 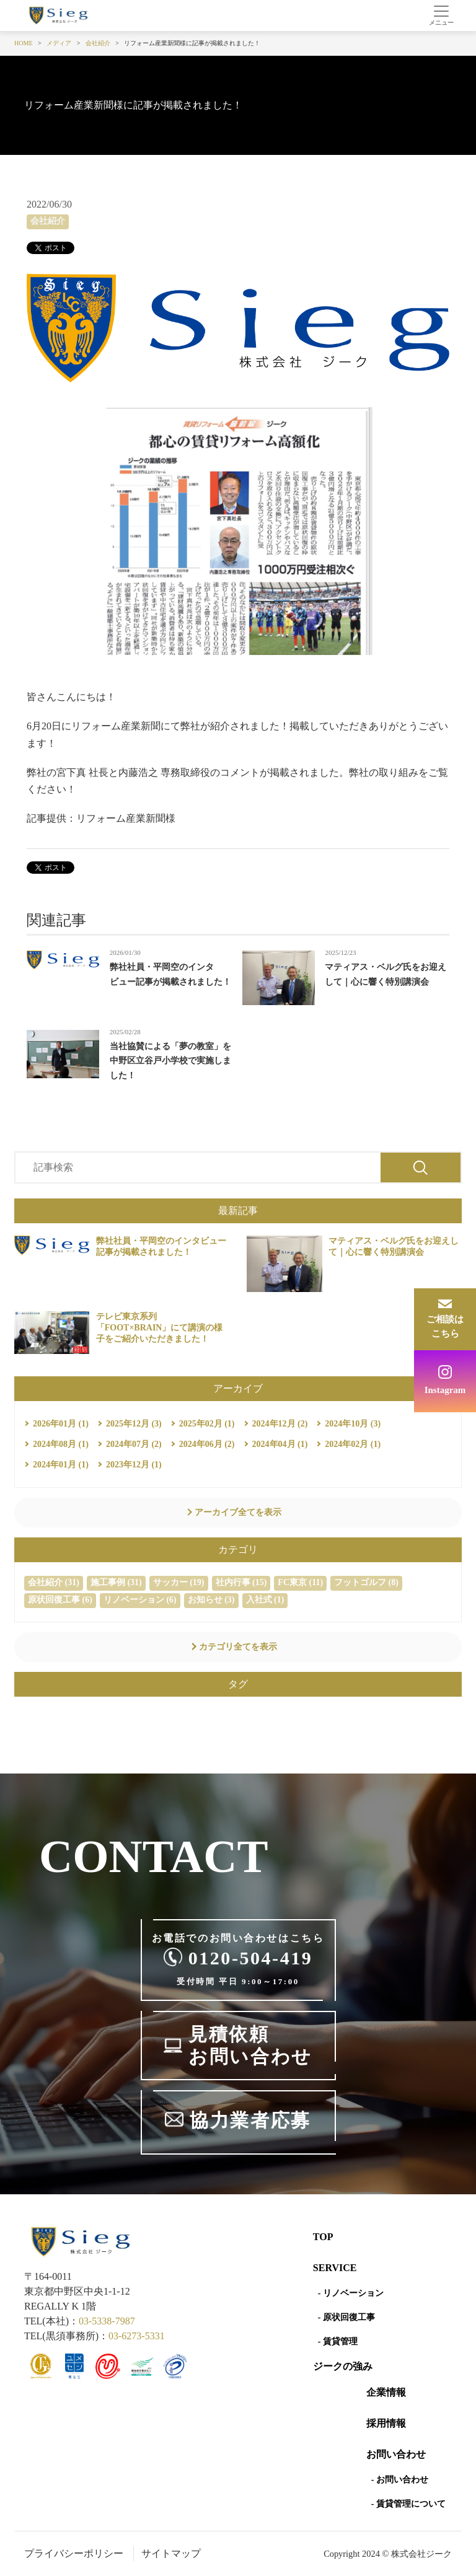 What do you see at coordinates (73, 2553) in the screenshot?
I see `プライバシーポリシー` at bounding box center [73, 2553].